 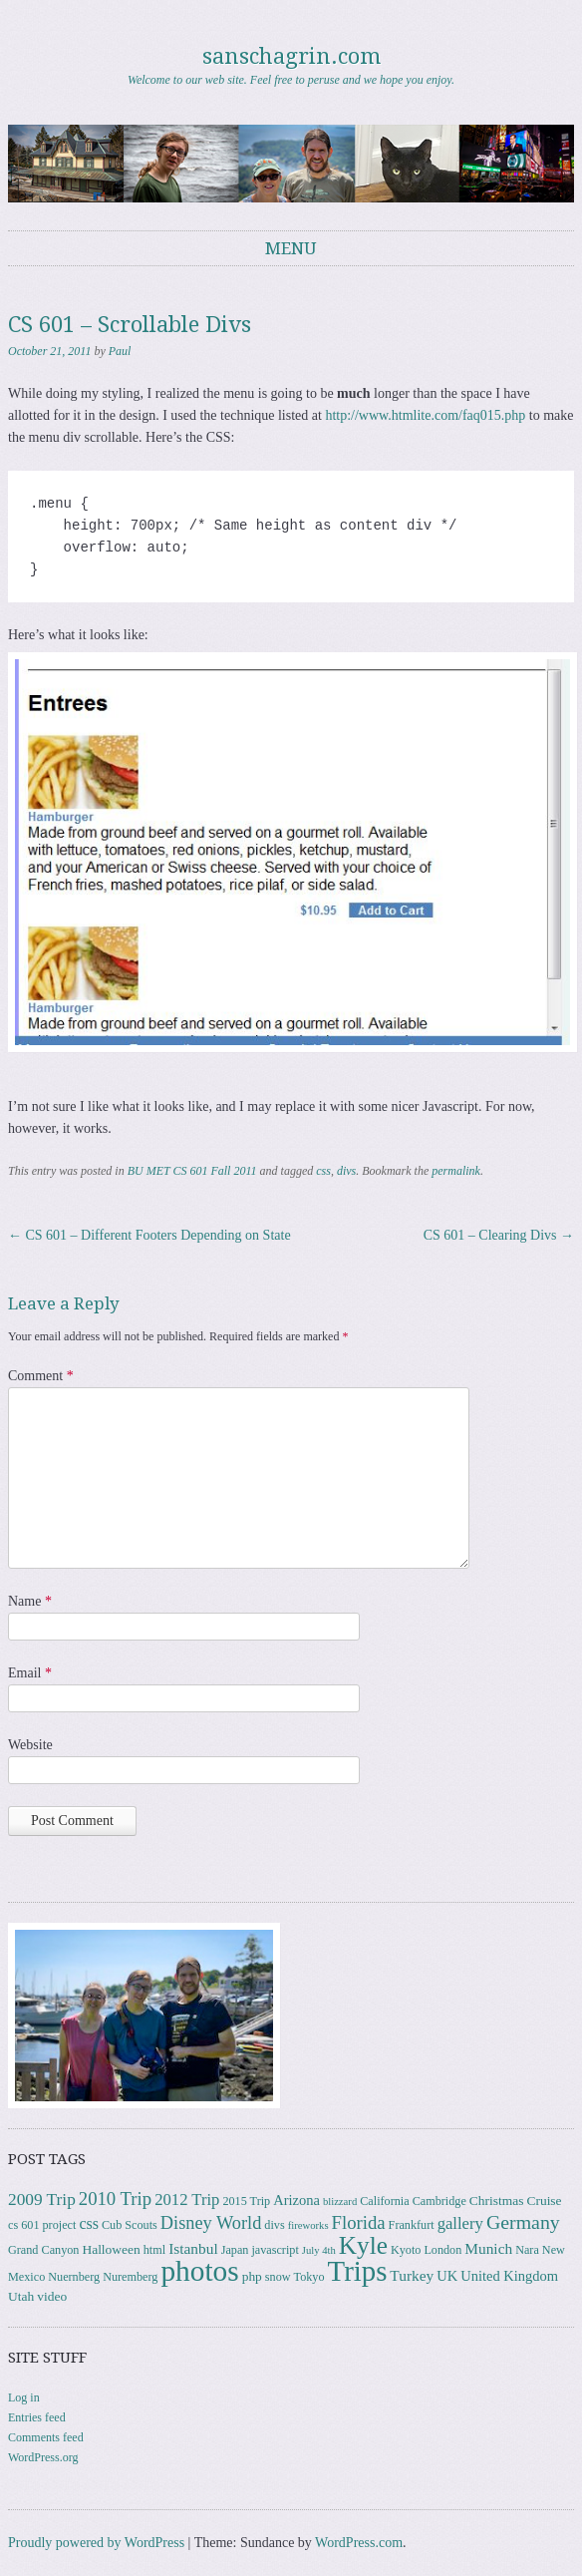 I want to click on Germany [Germany (15 items)], so click(x=523, y=2222).